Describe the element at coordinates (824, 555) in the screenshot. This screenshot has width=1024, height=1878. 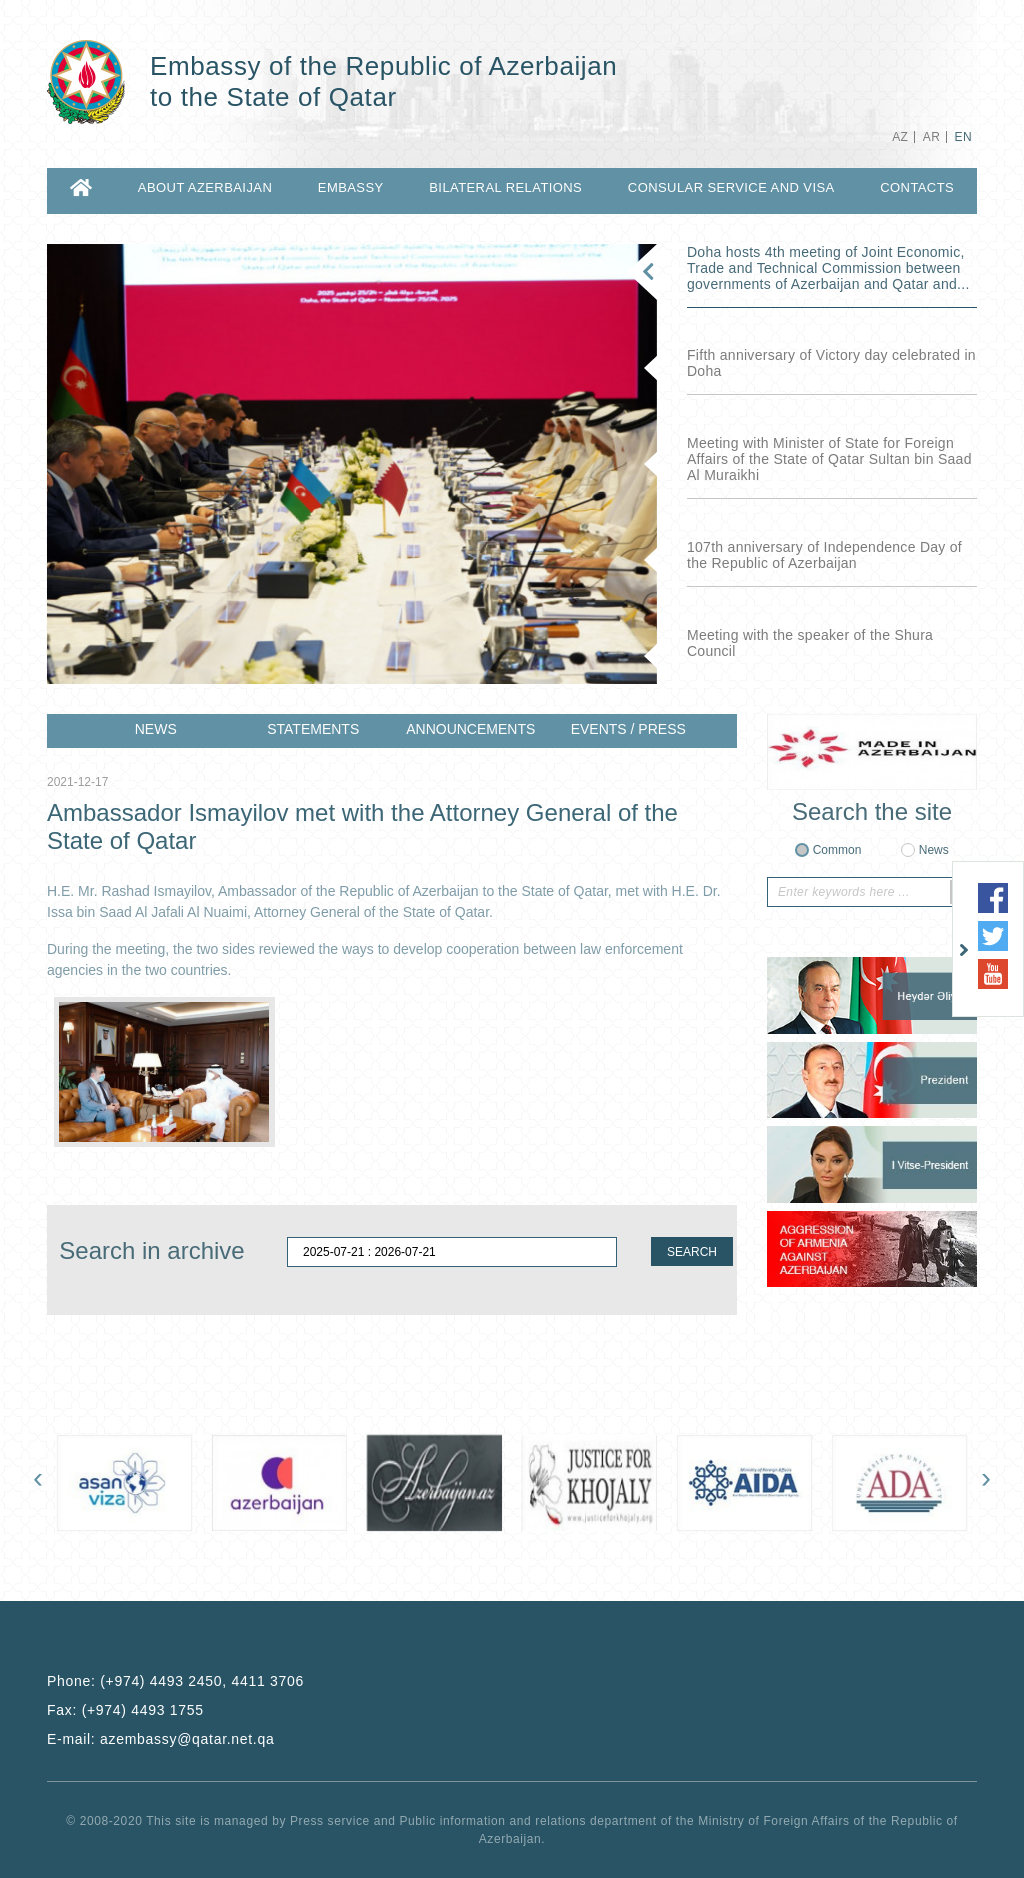
I see `107th anniversary of Independence Day of the Republic of Azerbaijan` at that location.